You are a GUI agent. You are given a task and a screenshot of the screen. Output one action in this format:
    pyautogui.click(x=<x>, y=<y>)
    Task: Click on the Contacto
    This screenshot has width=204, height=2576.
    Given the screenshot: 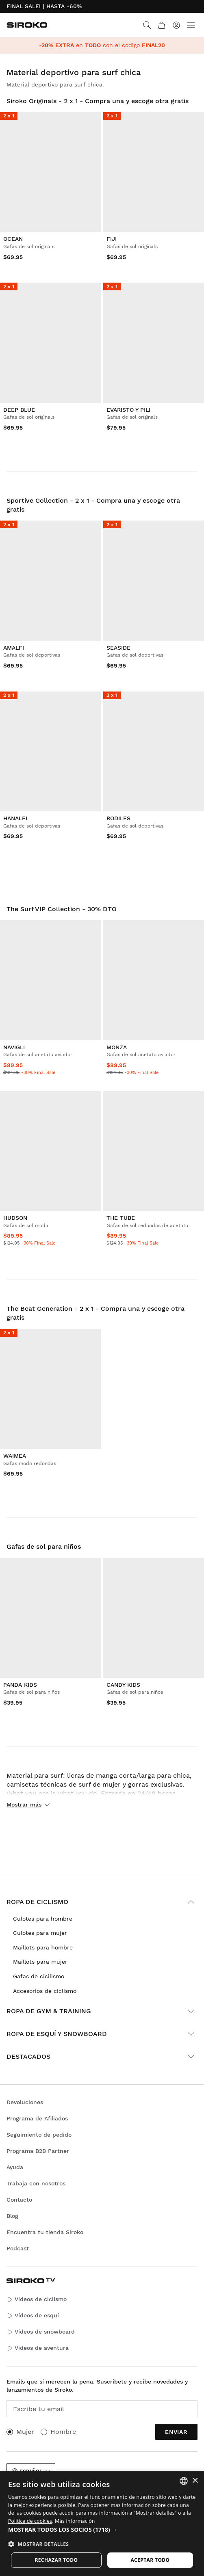 What is the action you would take?
    pyautogui.click(x=19, y=2199)
    